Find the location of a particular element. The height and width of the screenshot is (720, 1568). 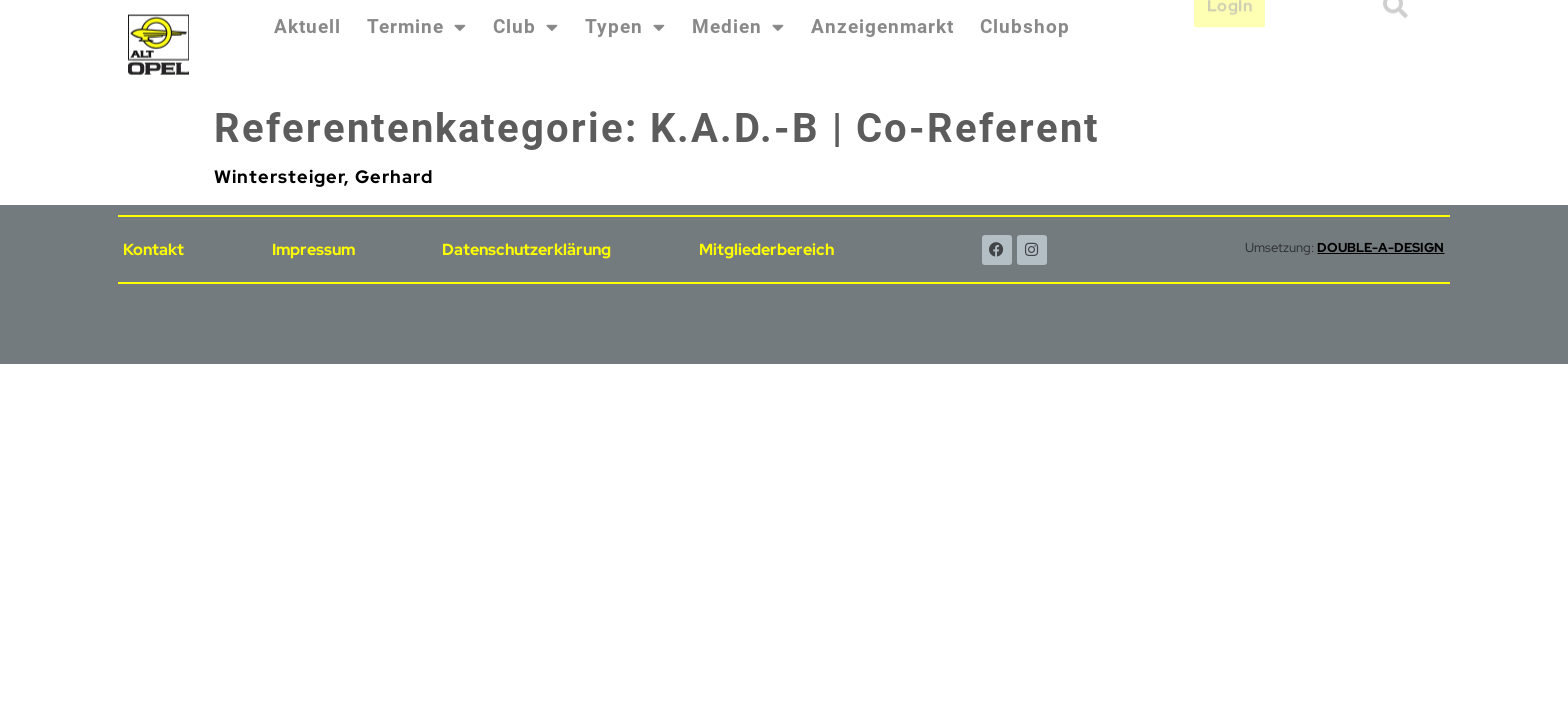

Mitgliederbereich [menuitem] is located at coordinates (766, 249).